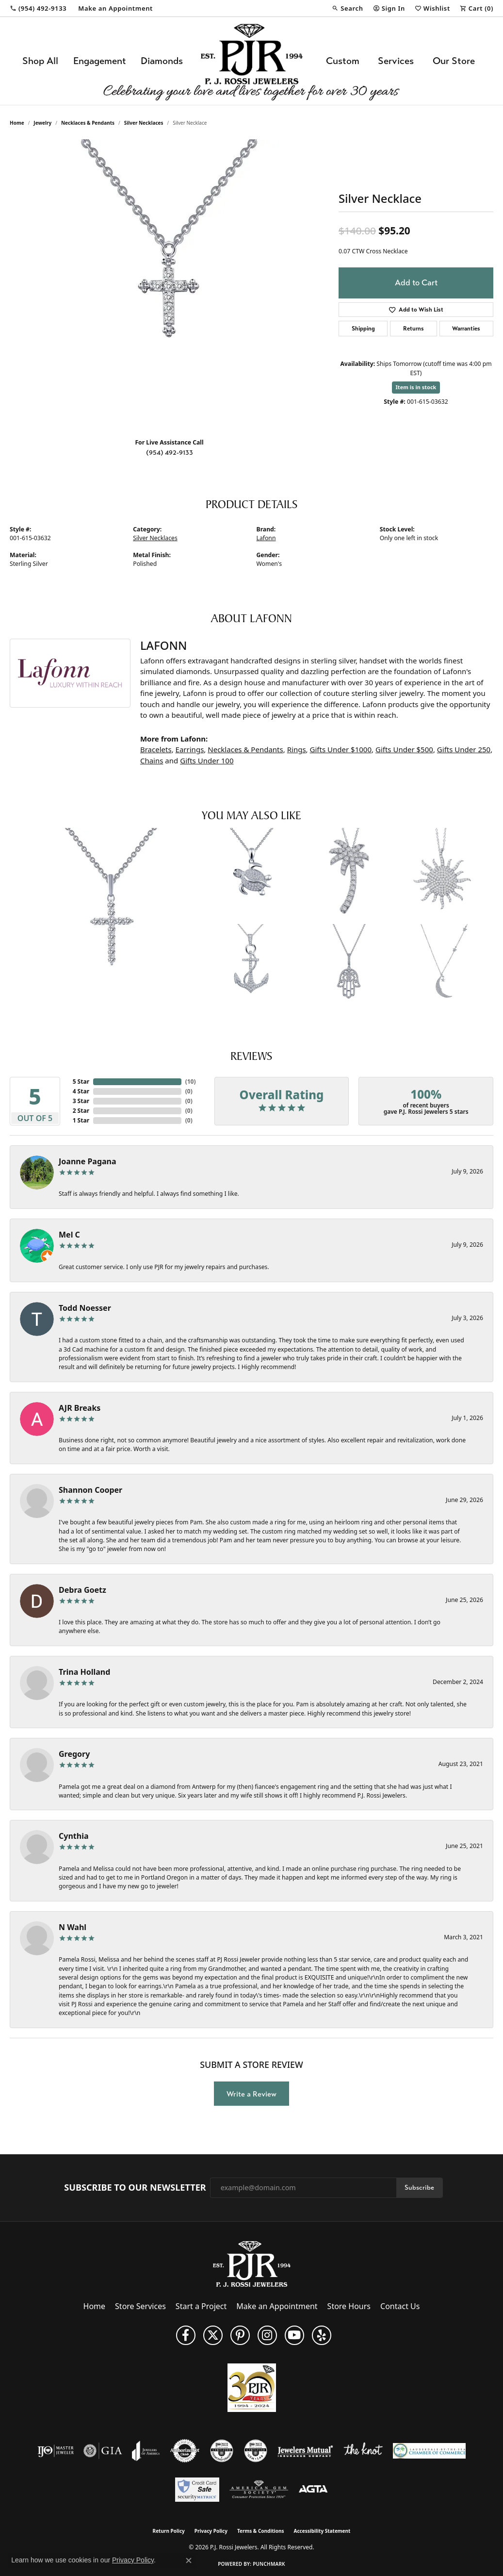  I want to click on [Visit the authorizenet website], so click(185, 2451).